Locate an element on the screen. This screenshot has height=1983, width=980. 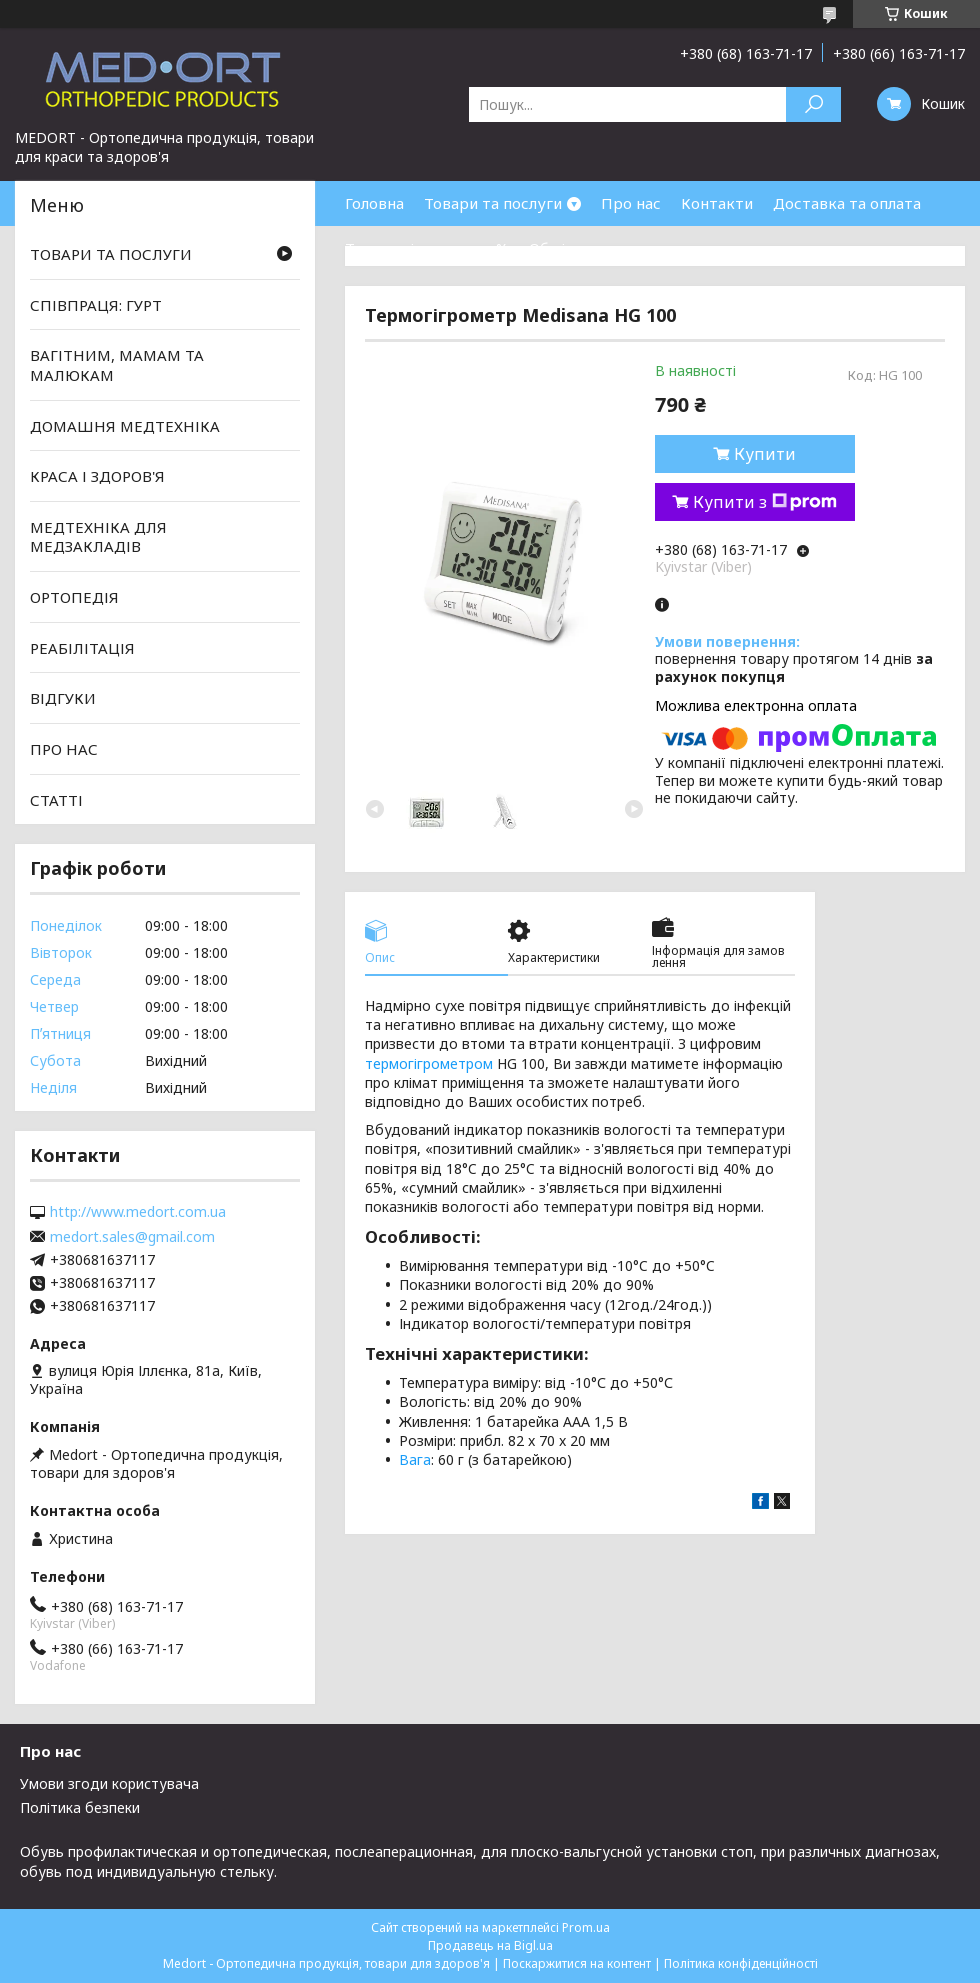
ТОВАРИ ТА ПОСЛУГИ is located at coordinates (111, 254).